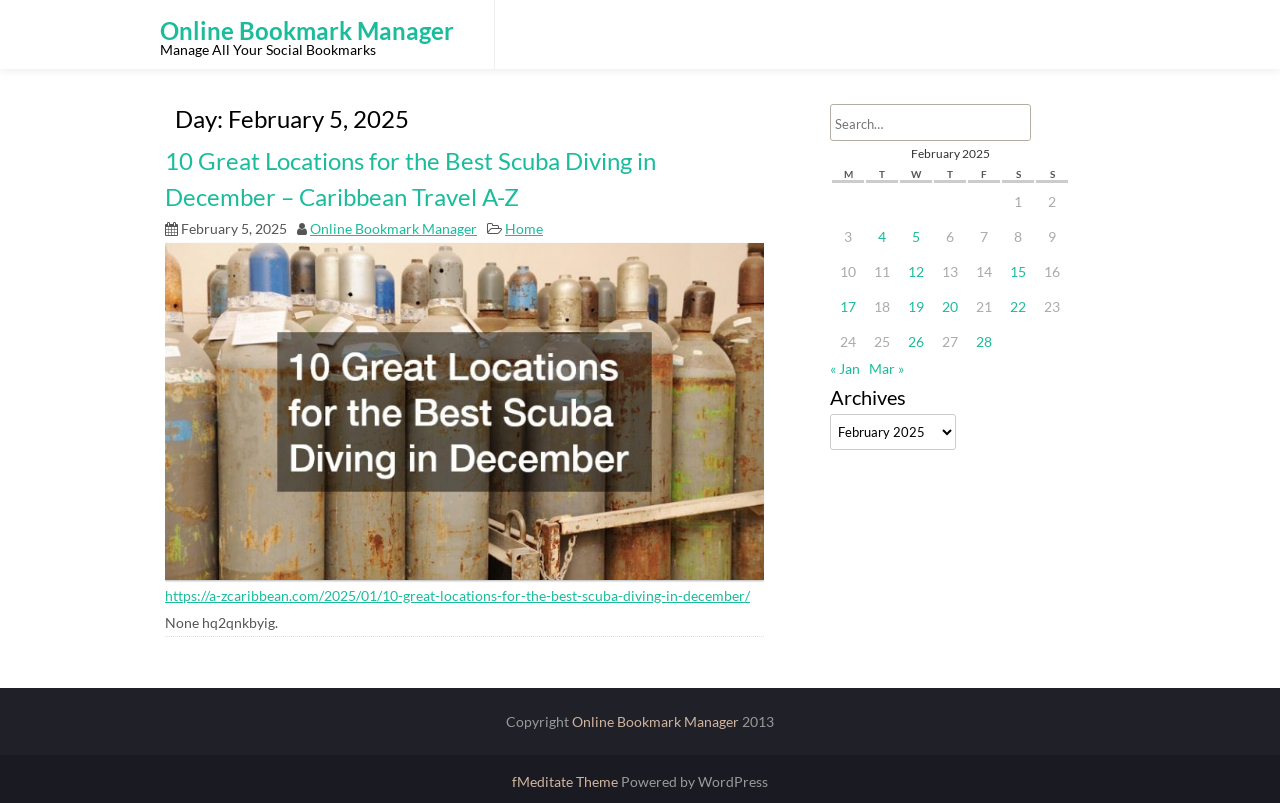  Describe the element at coordinates (886, 368) in the screenshot. I see `Mar »` at that location.